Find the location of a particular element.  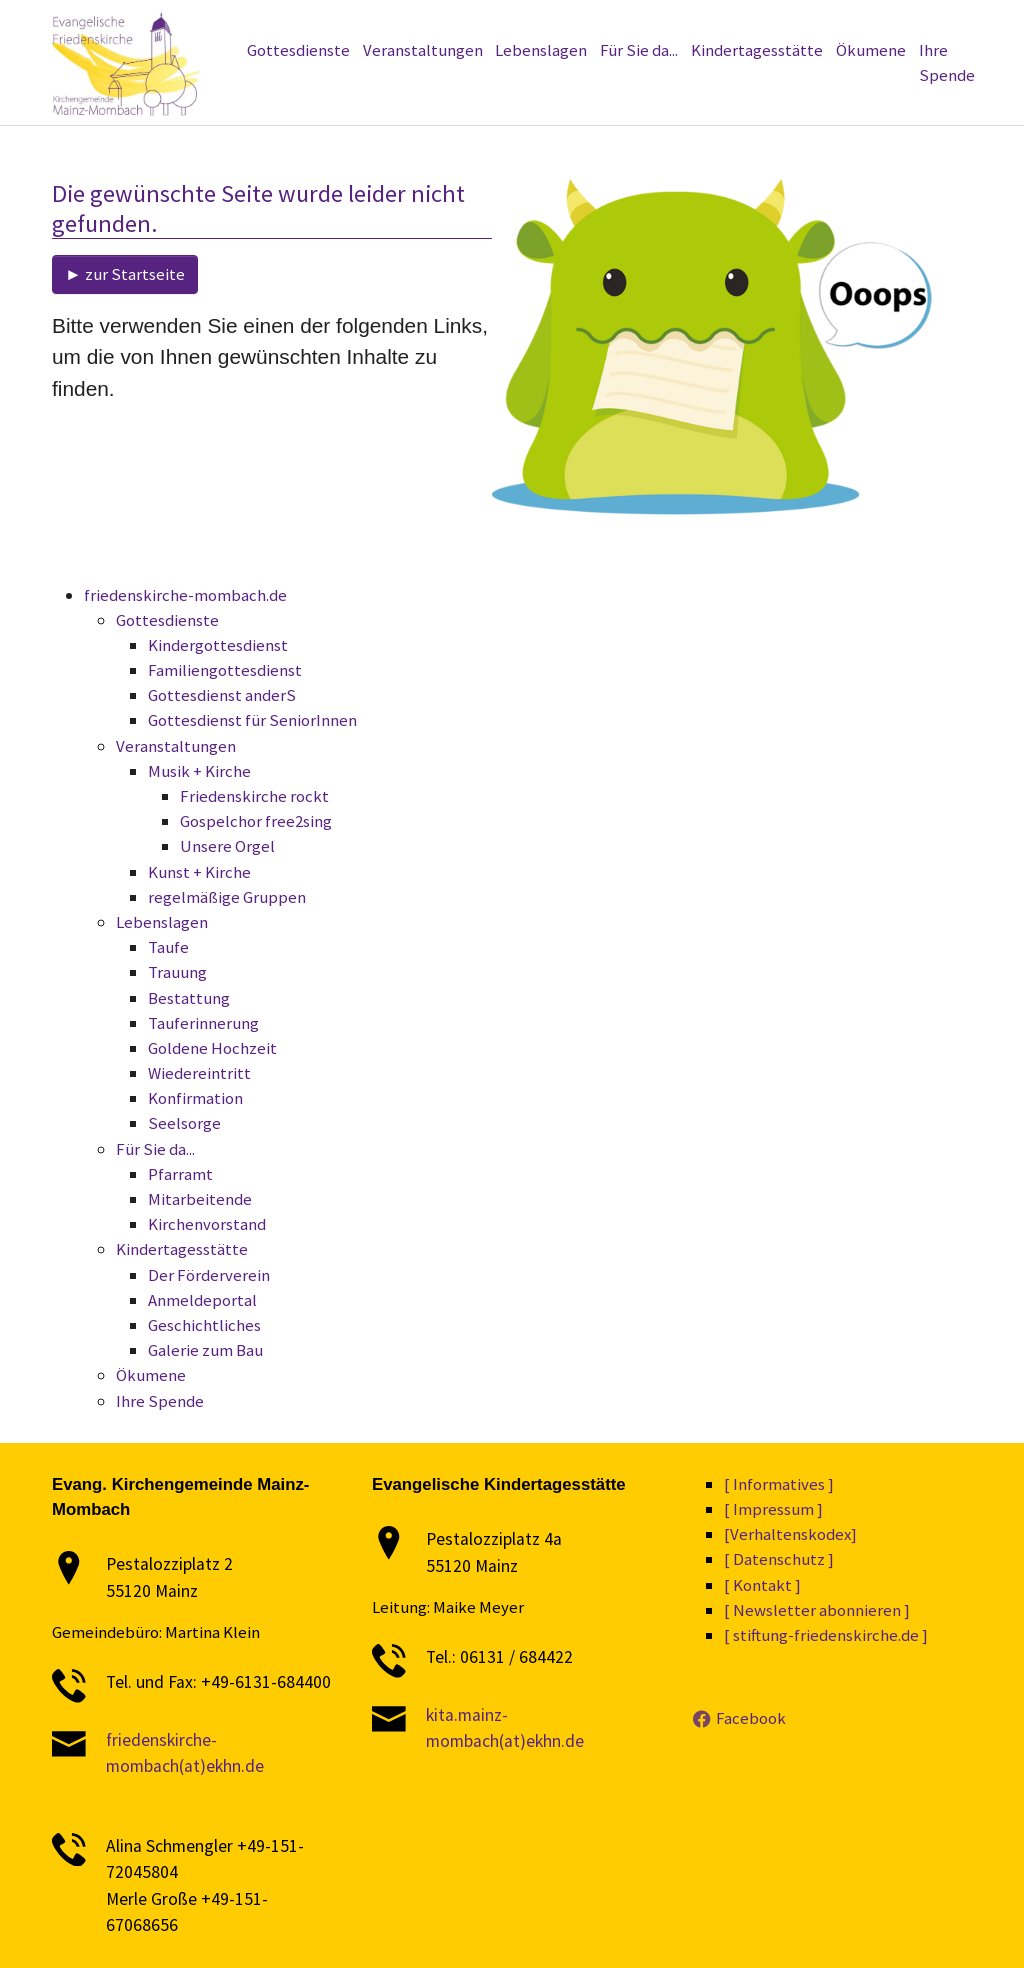

Ihre Spende is located at coordinates (160, 1401).